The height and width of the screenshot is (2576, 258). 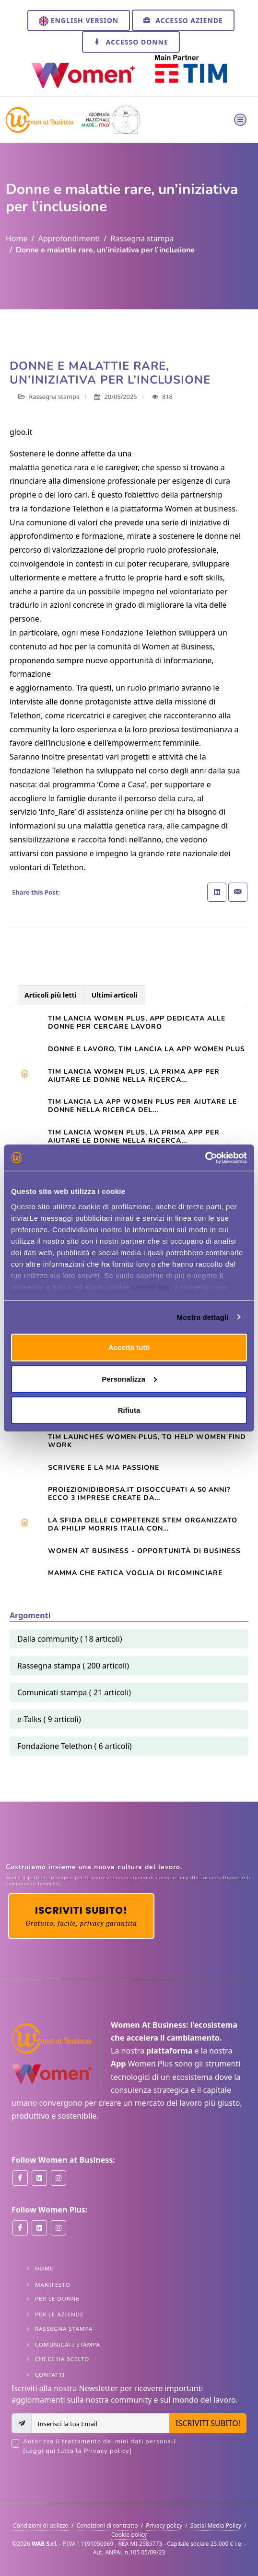 I want to click on Accesso Aziende, so click(x=183, y=20).